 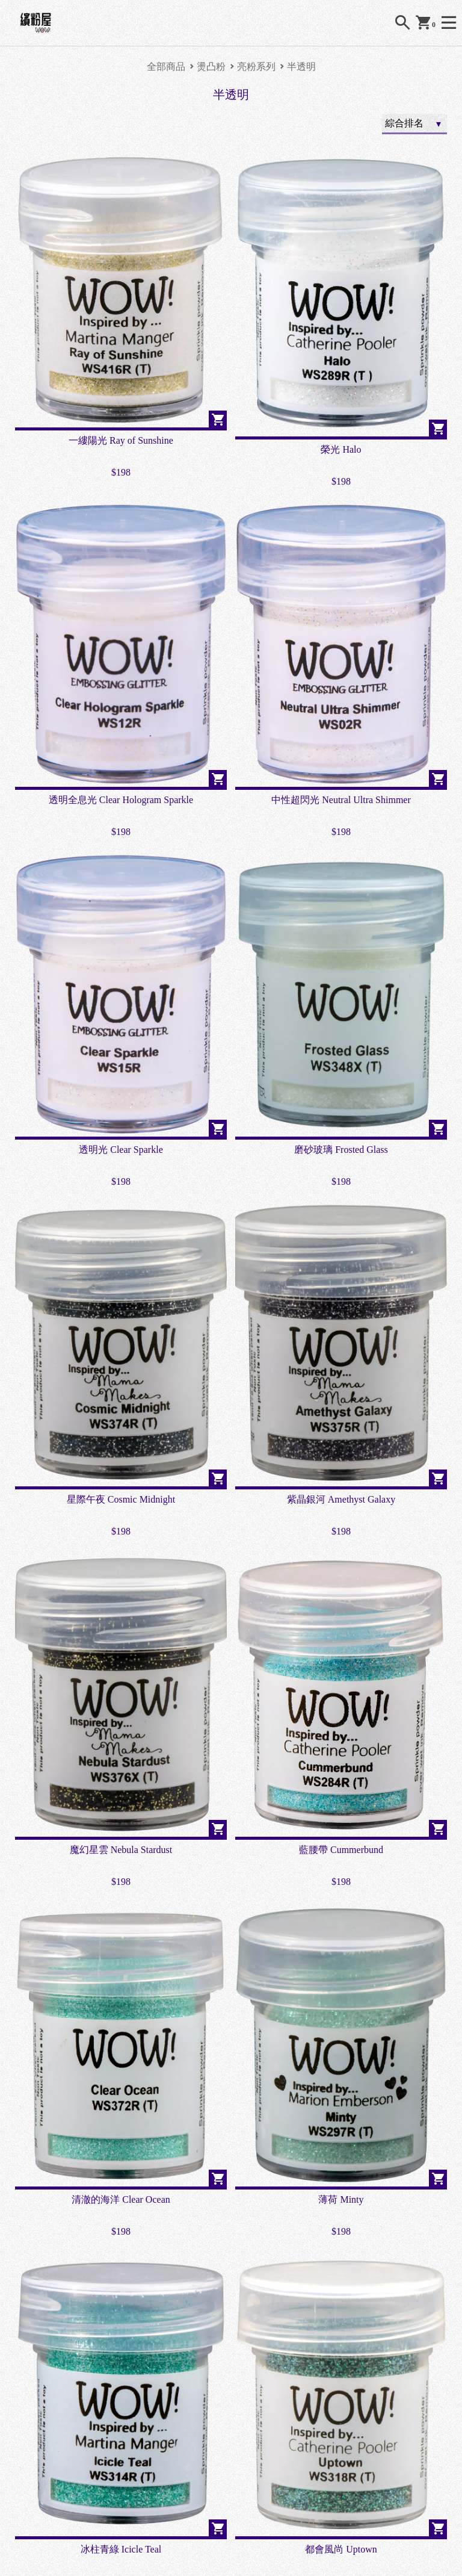 What do you see at coordinates (301, 66) in the screenshot?
I see `半透明` at bounding box center [301, 66].